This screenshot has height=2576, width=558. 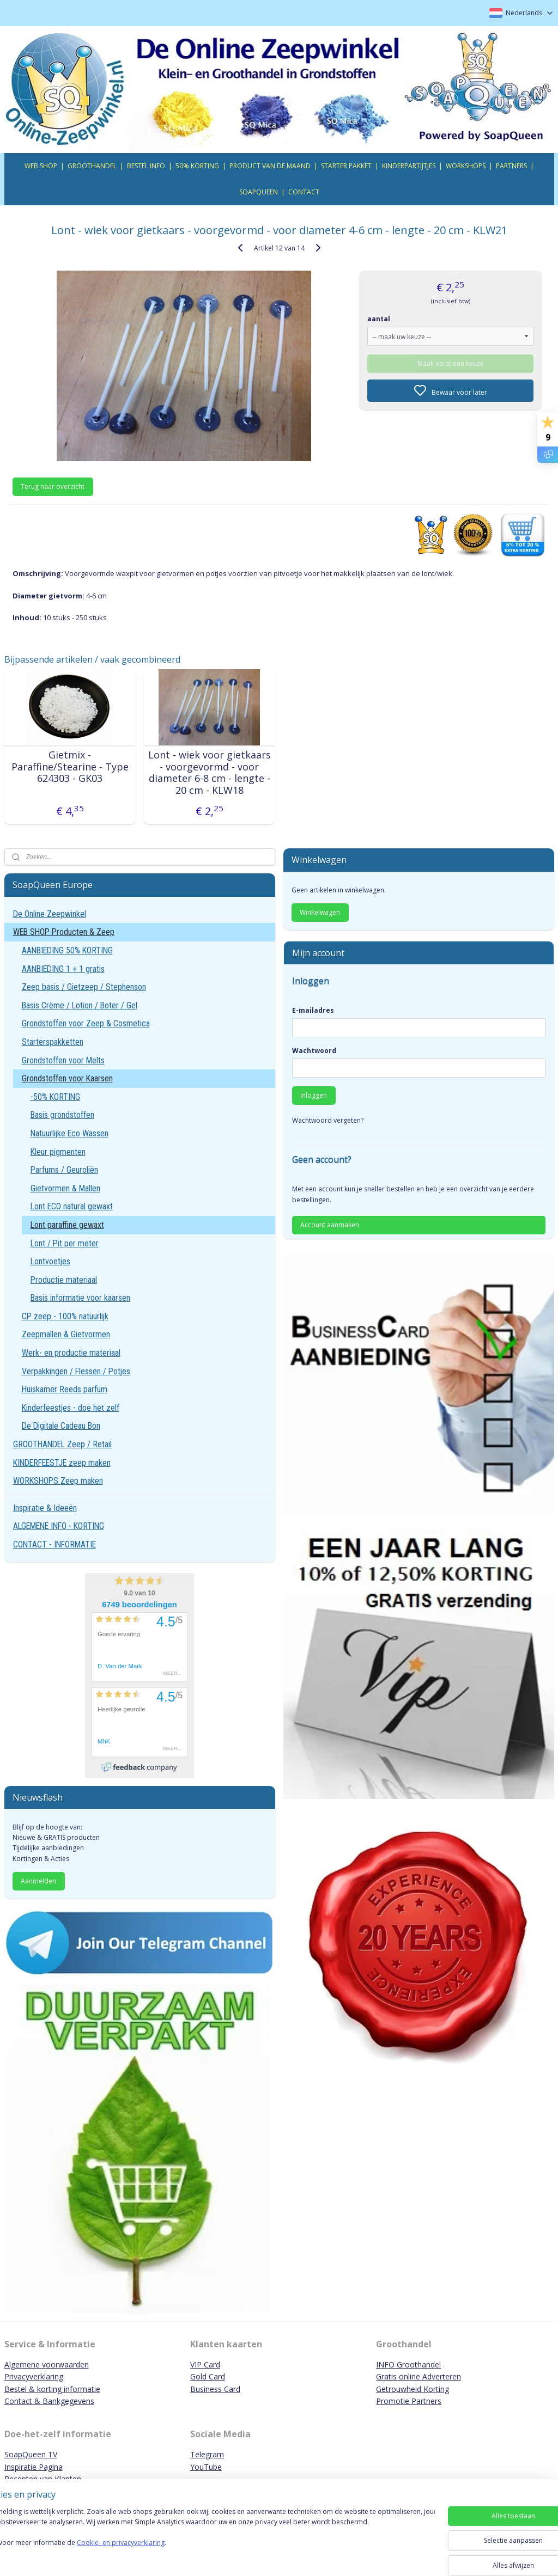 What do you see at coordinates (52, 2389) in the screenshot?
I see `Bestel & korting informatie` at bounding box center [52, 2389].